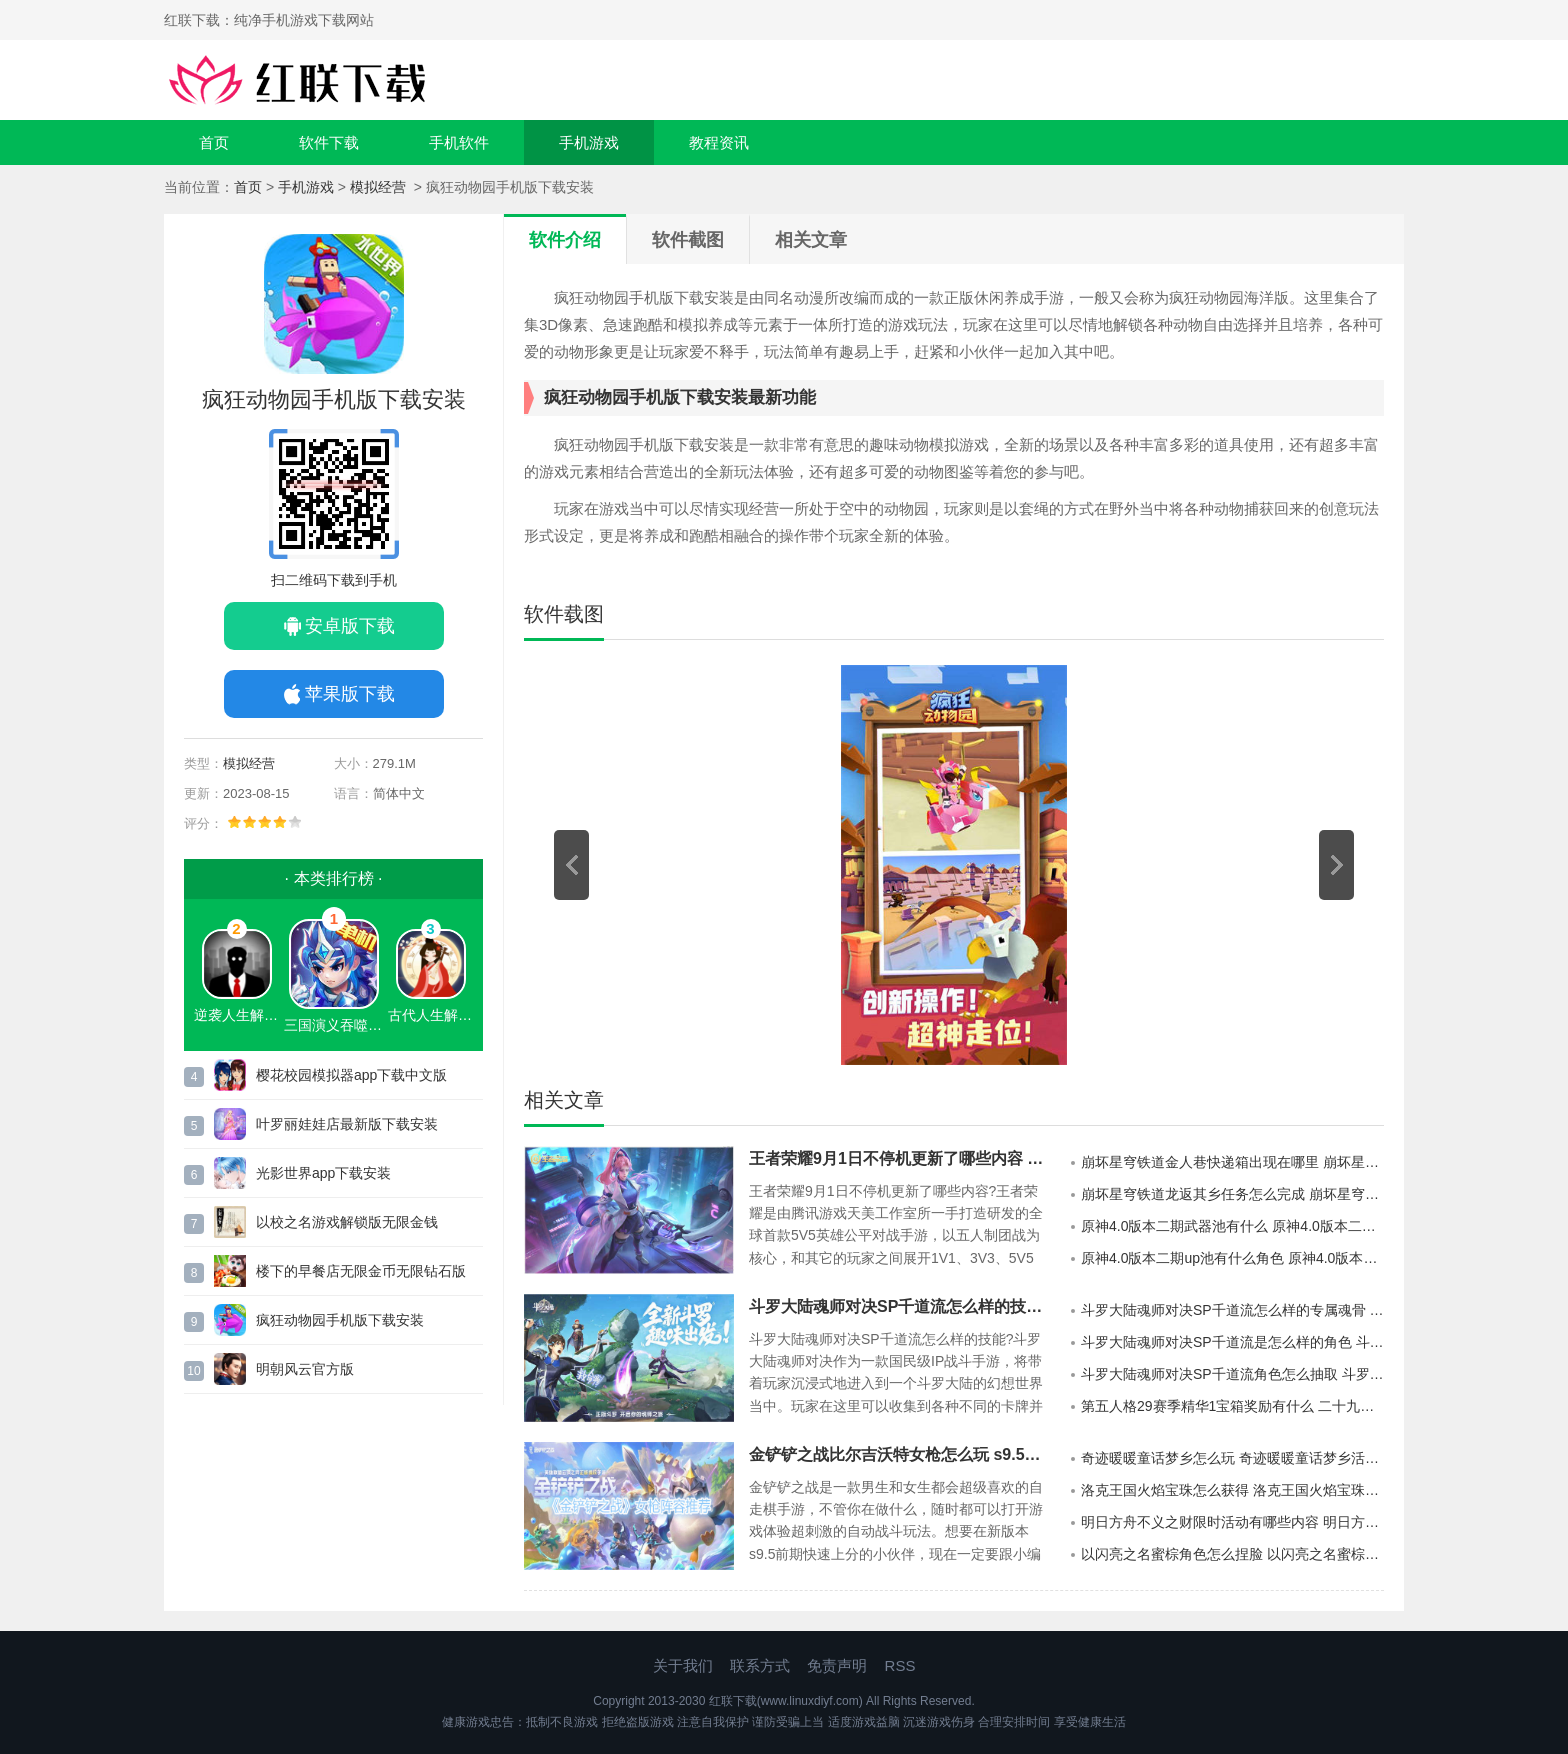 The image size is (1568, 1754). Describe the element at coordinates (760, 1665) in the screenshot. I see `联系方式` at that location.